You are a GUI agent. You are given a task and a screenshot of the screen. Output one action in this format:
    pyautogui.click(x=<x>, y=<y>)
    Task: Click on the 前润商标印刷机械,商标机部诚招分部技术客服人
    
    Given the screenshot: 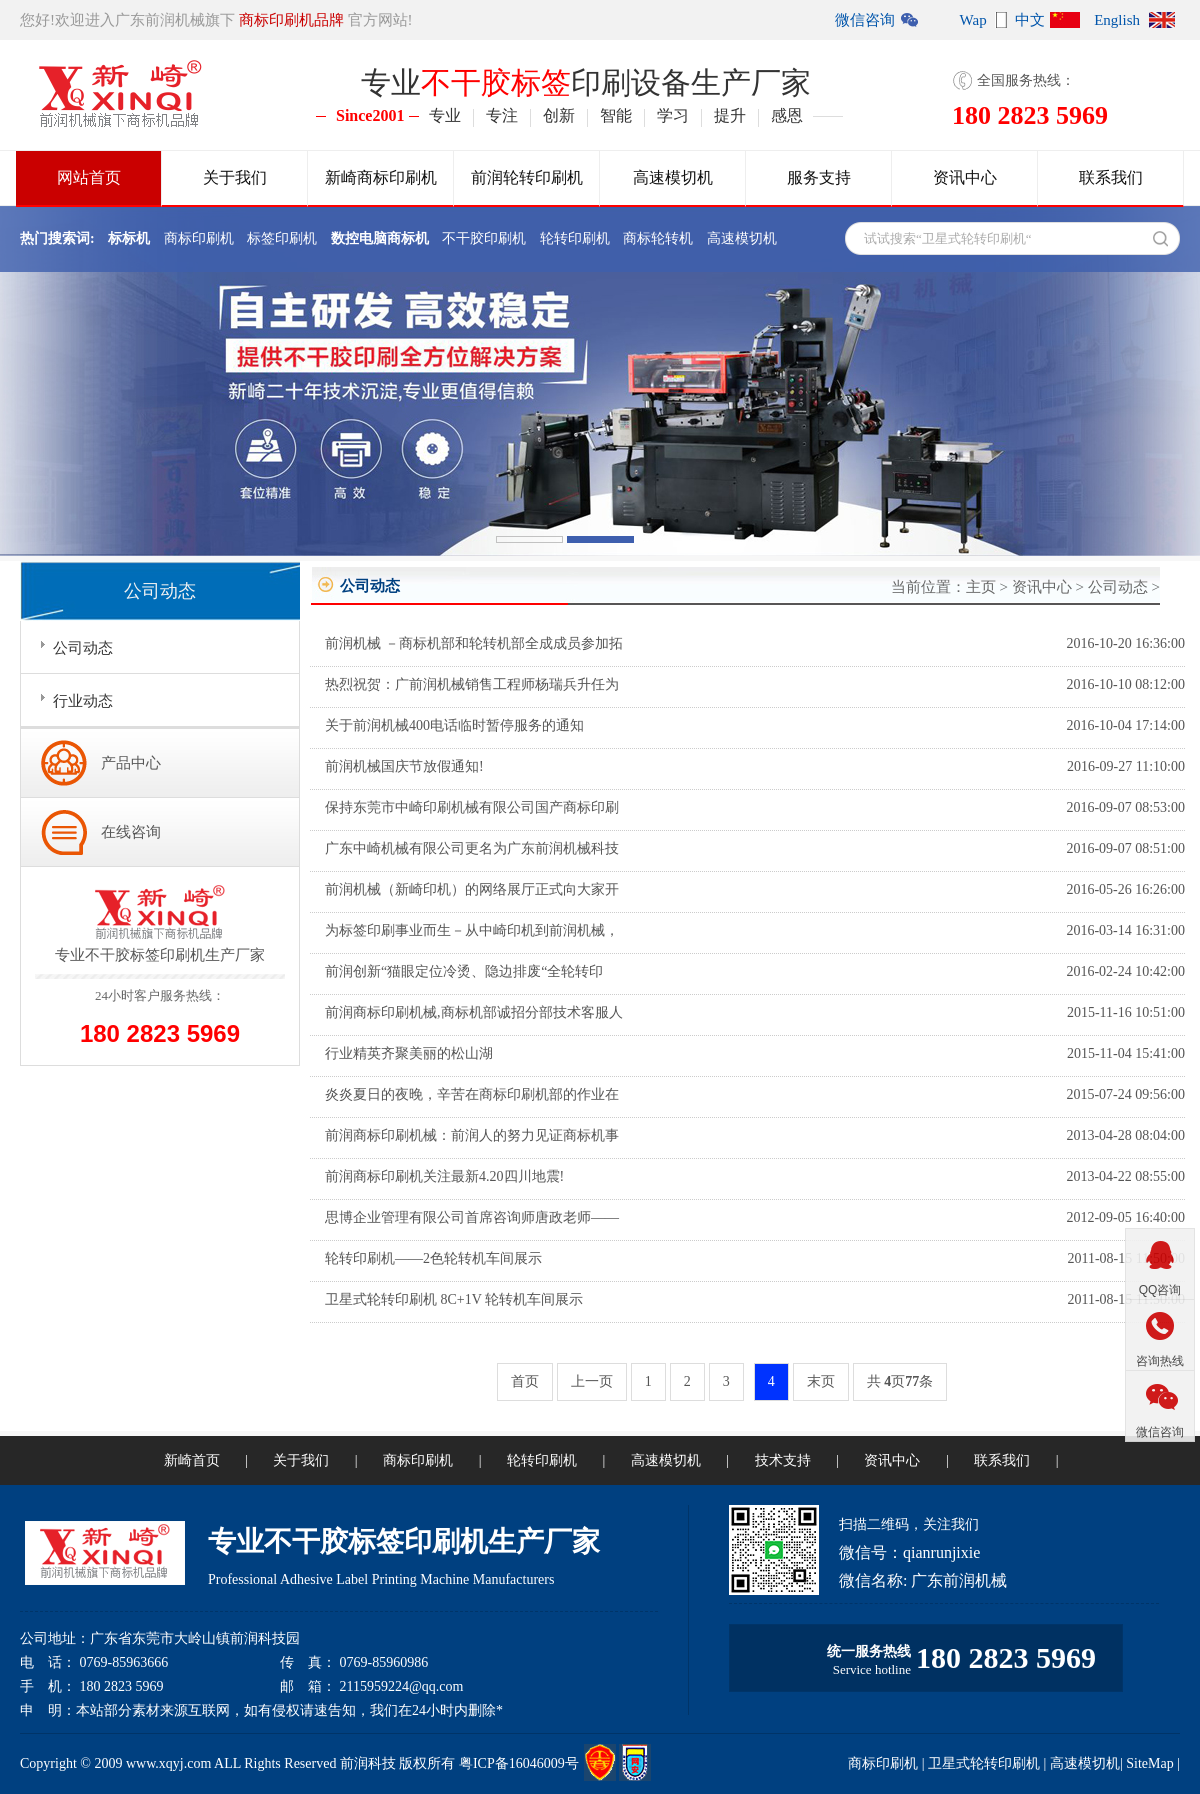 What is the action you would take?
    pyautogui.click(x=474, y=1012)
    